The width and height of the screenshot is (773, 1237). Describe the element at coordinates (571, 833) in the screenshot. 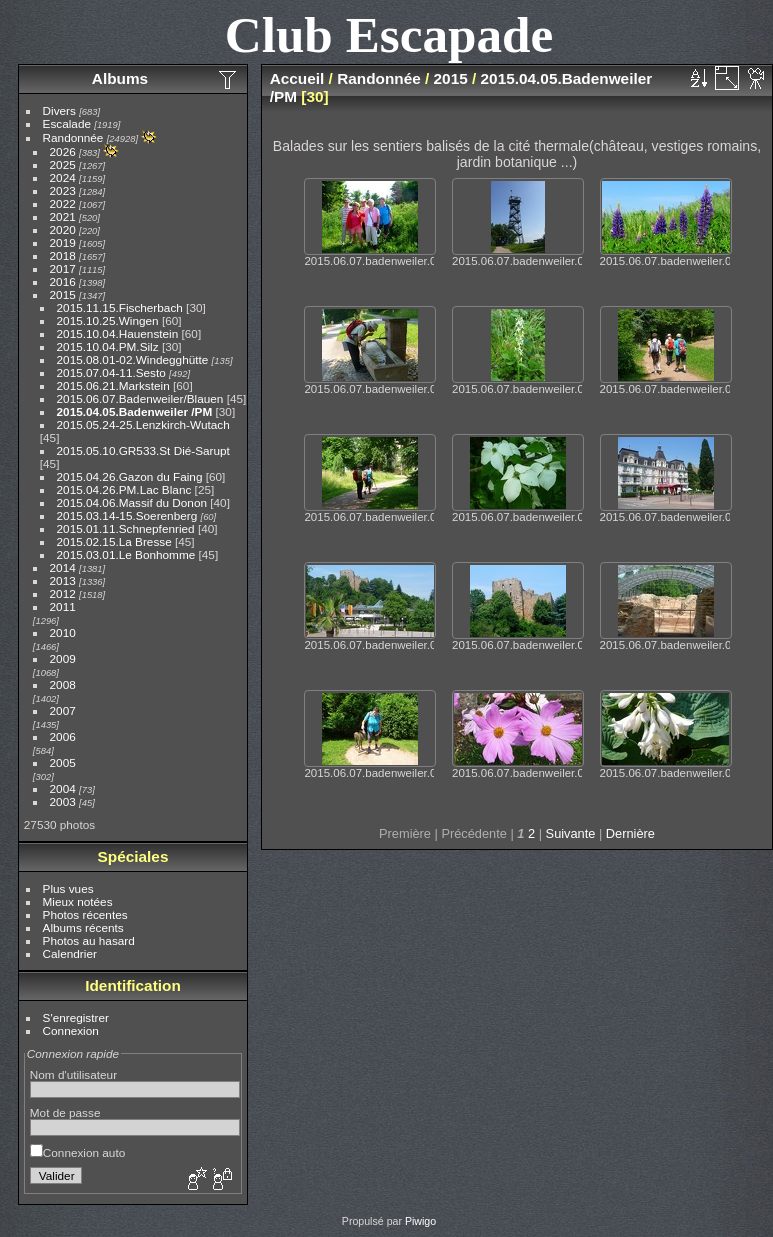

I see `Suivante` at that location.